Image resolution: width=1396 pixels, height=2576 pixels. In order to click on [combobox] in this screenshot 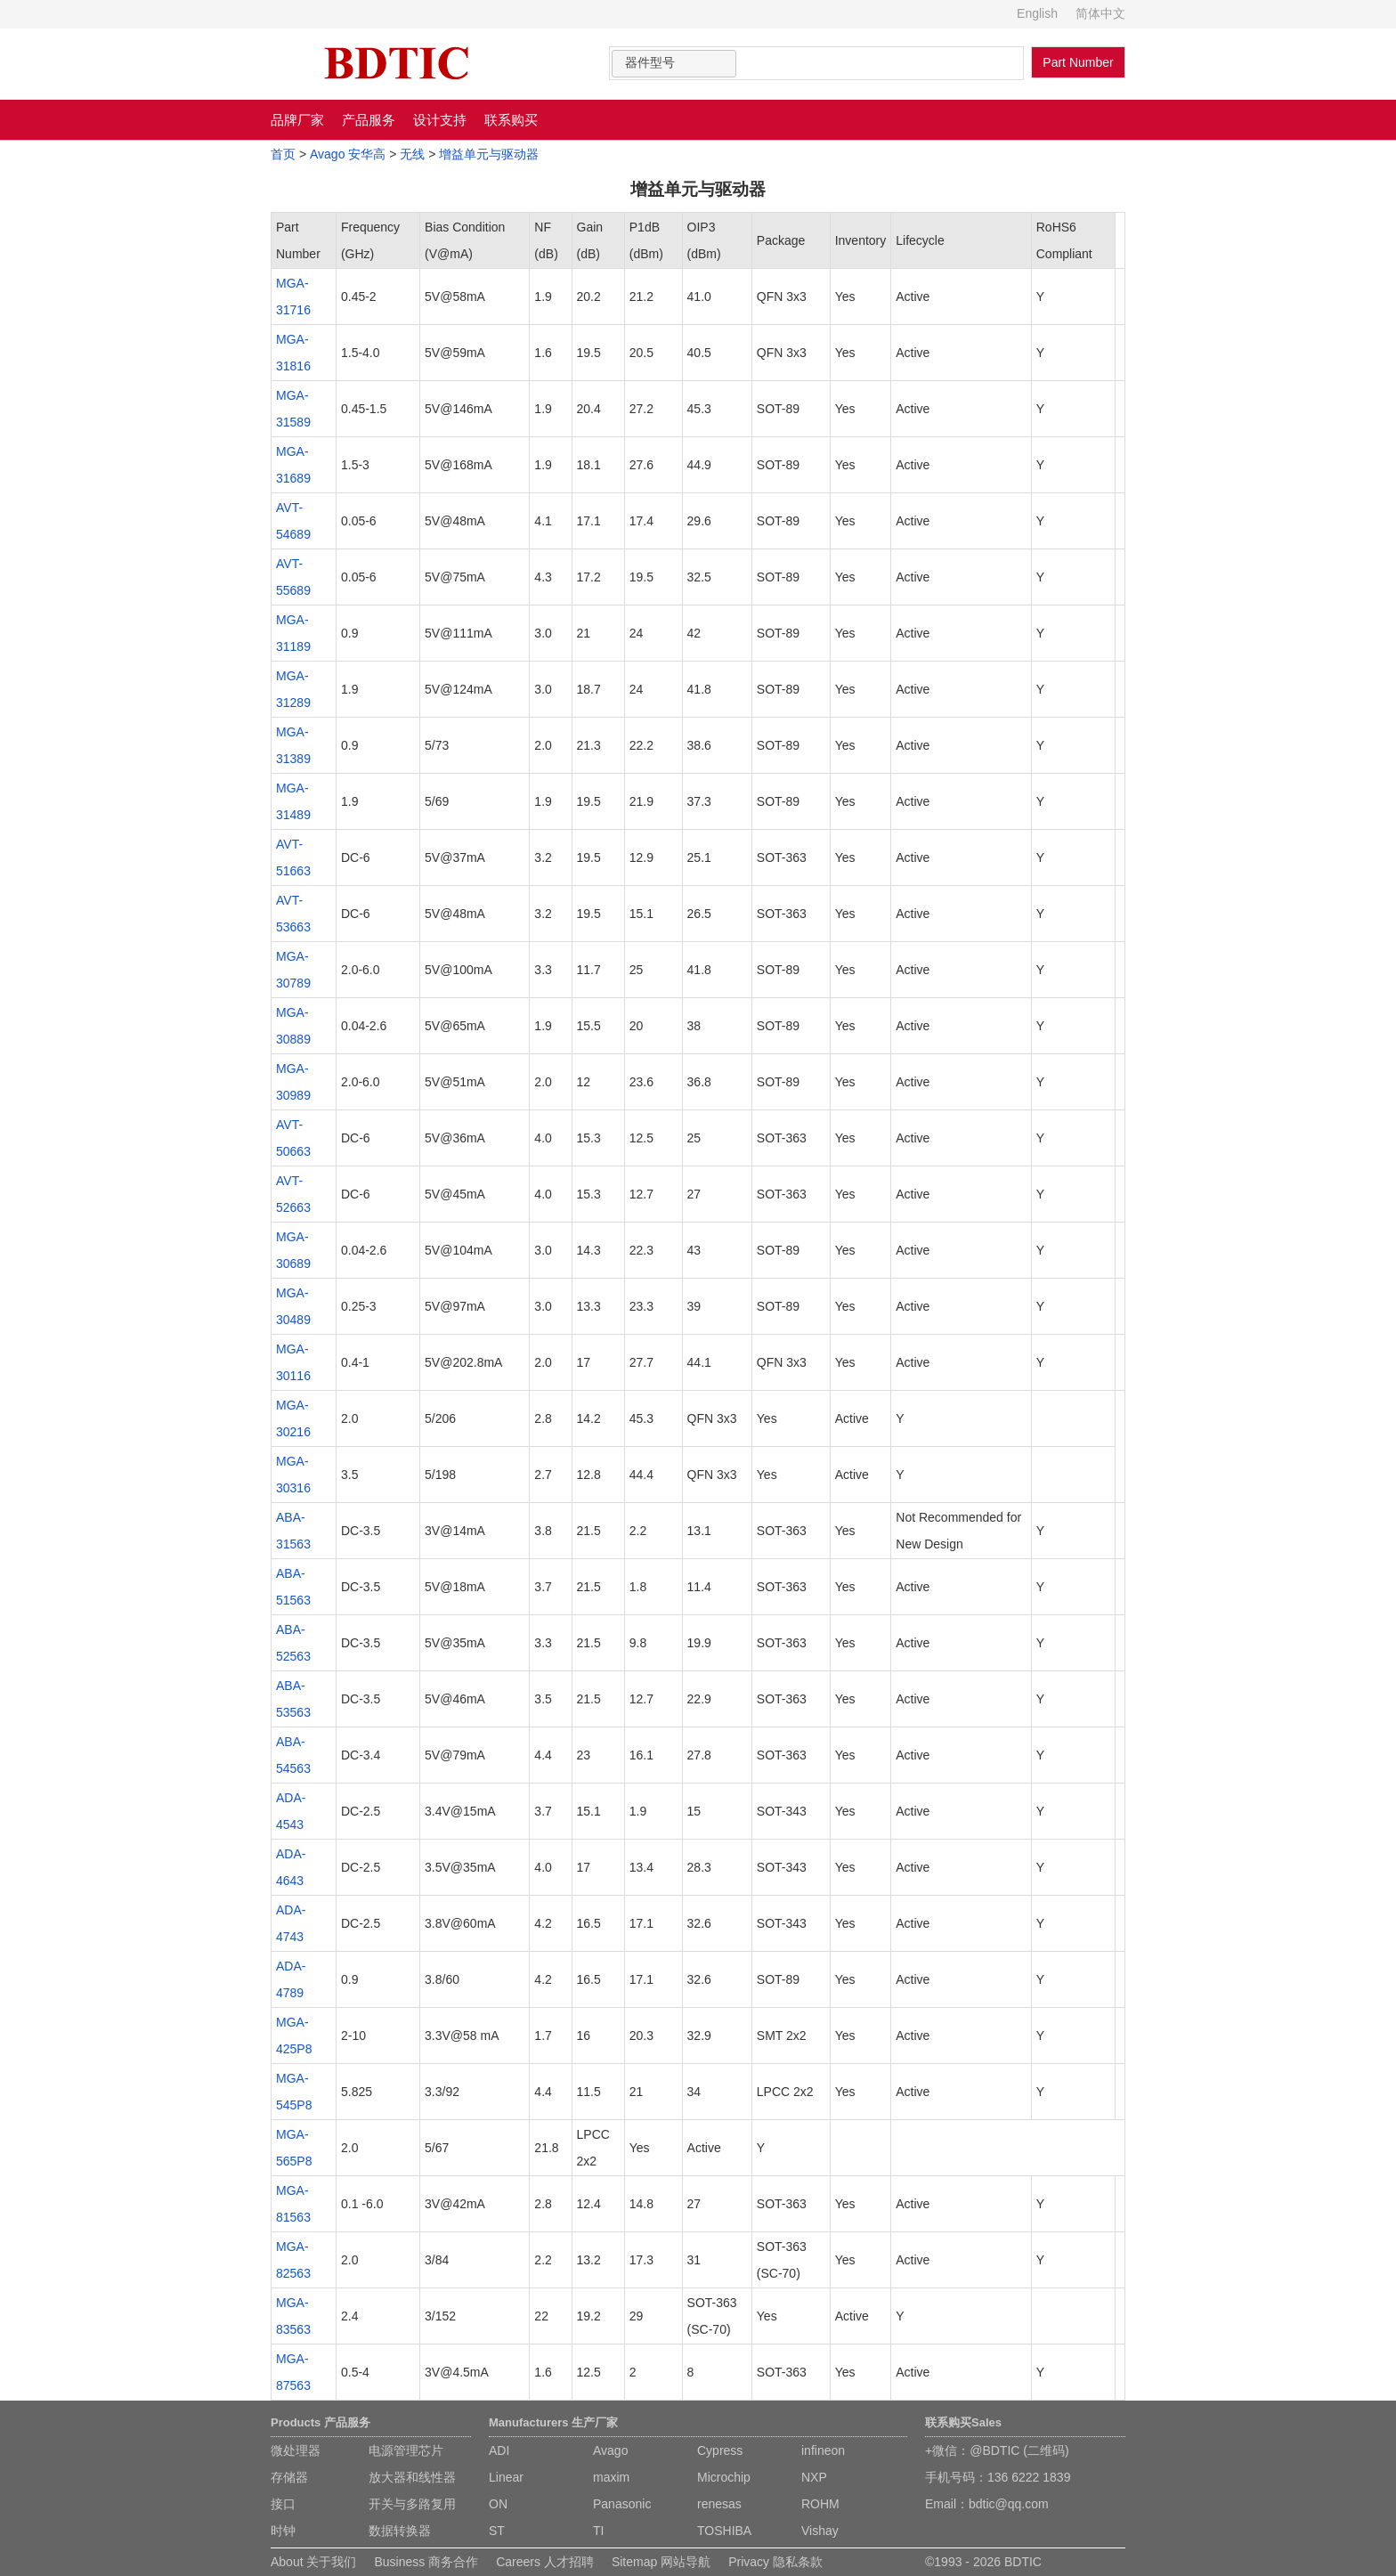, I will do `click(674, 63)`.